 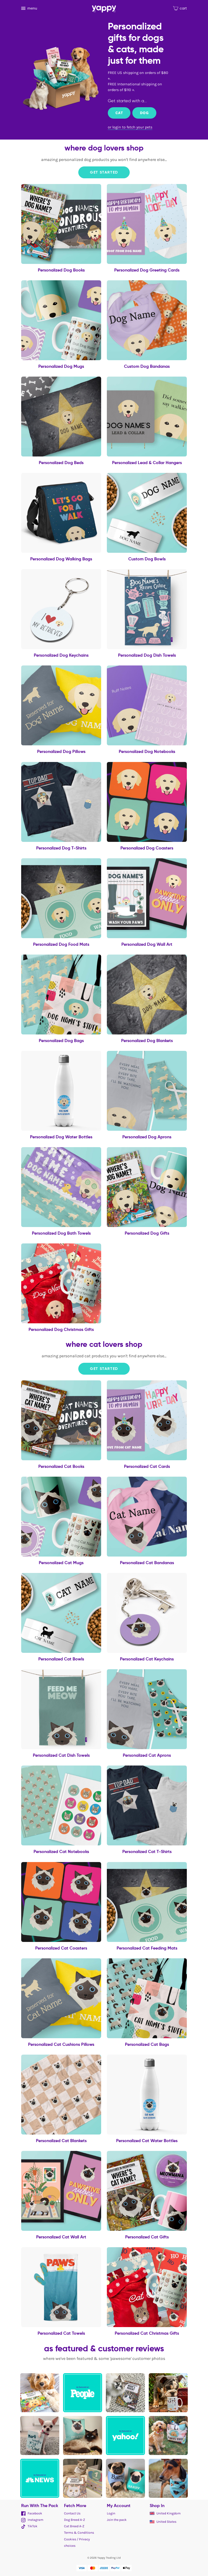 I want to click on United Kingdom, so click(x=165, y=2513).